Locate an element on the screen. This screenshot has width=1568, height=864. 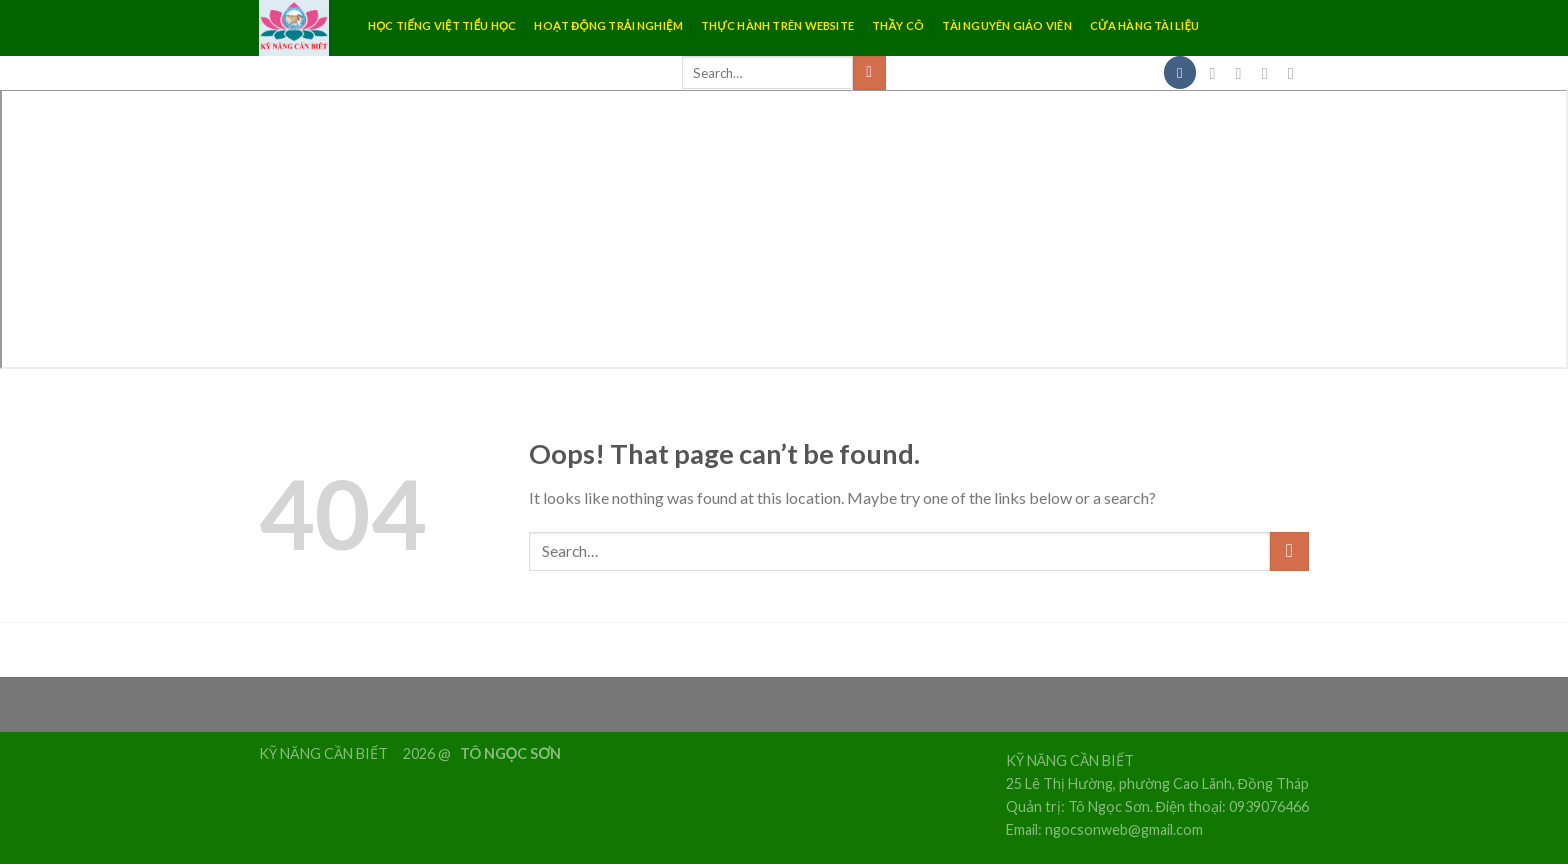
[Menu] is located at coordinates (1180, 72).